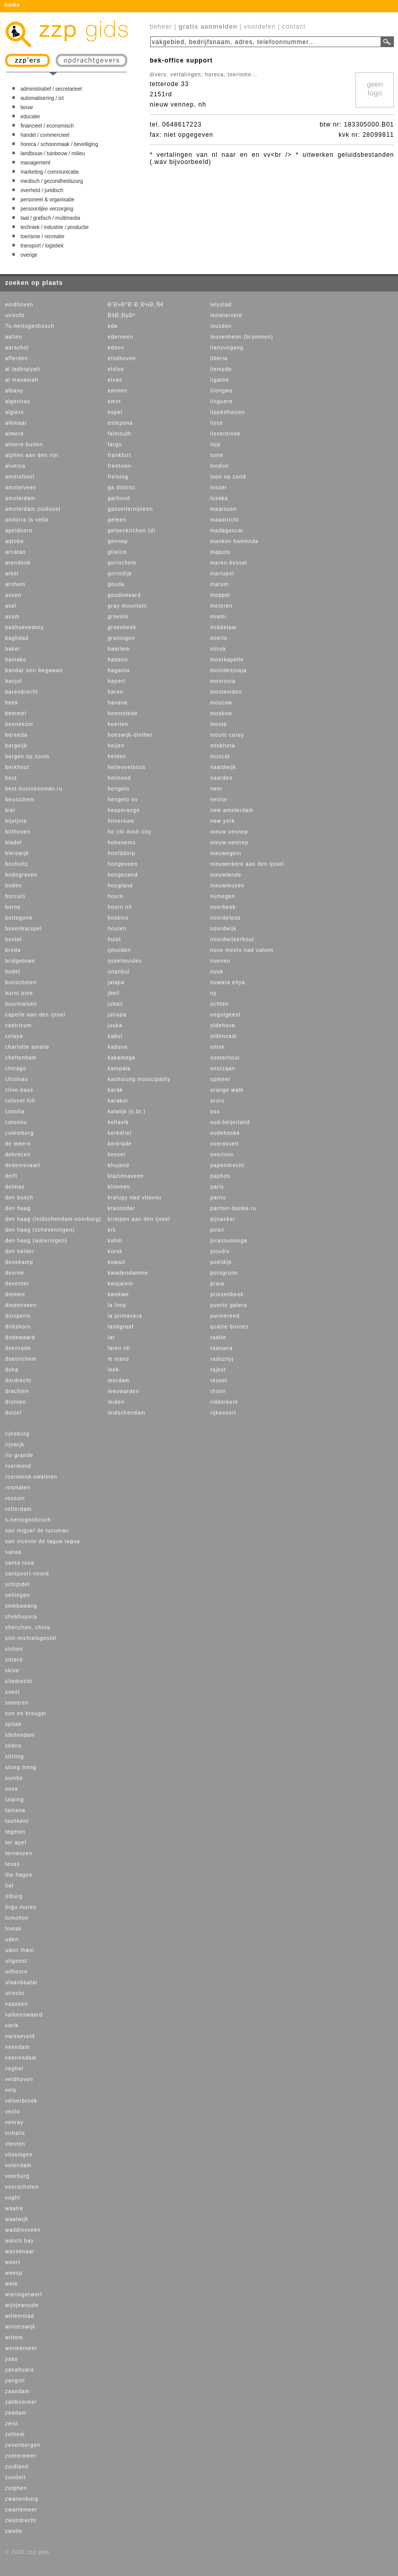 Image resolution: width=398 pixels, height=2576 pixels. I want to click on utrecht, so click(15, 315).